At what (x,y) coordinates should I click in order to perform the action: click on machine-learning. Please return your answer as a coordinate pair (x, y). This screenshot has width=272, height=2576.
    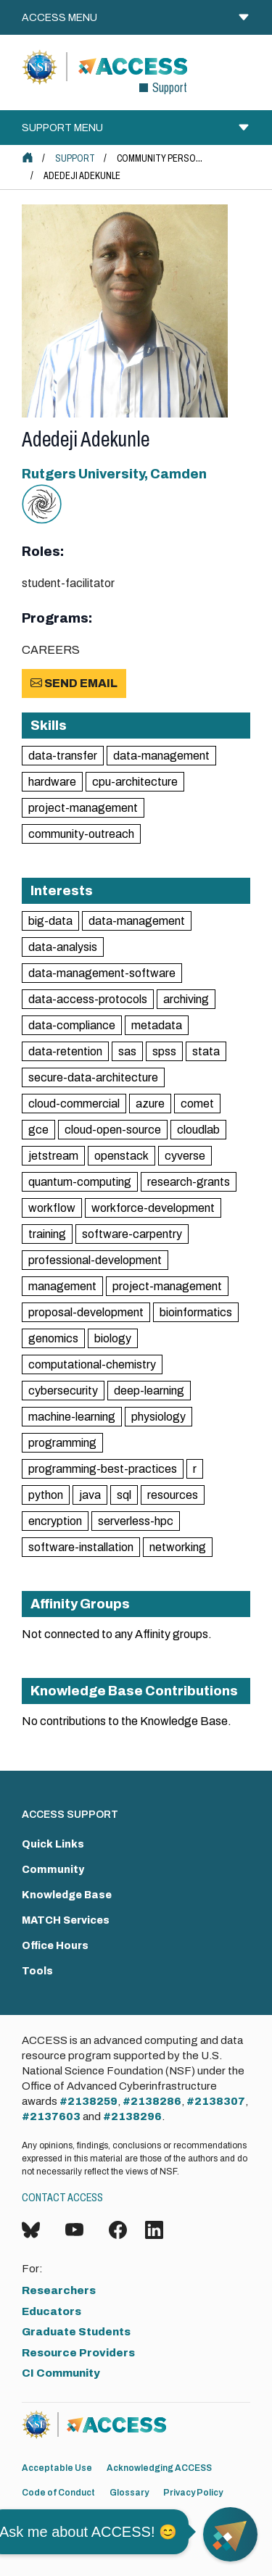
    Looking at the image, I should click on (71, 1416).